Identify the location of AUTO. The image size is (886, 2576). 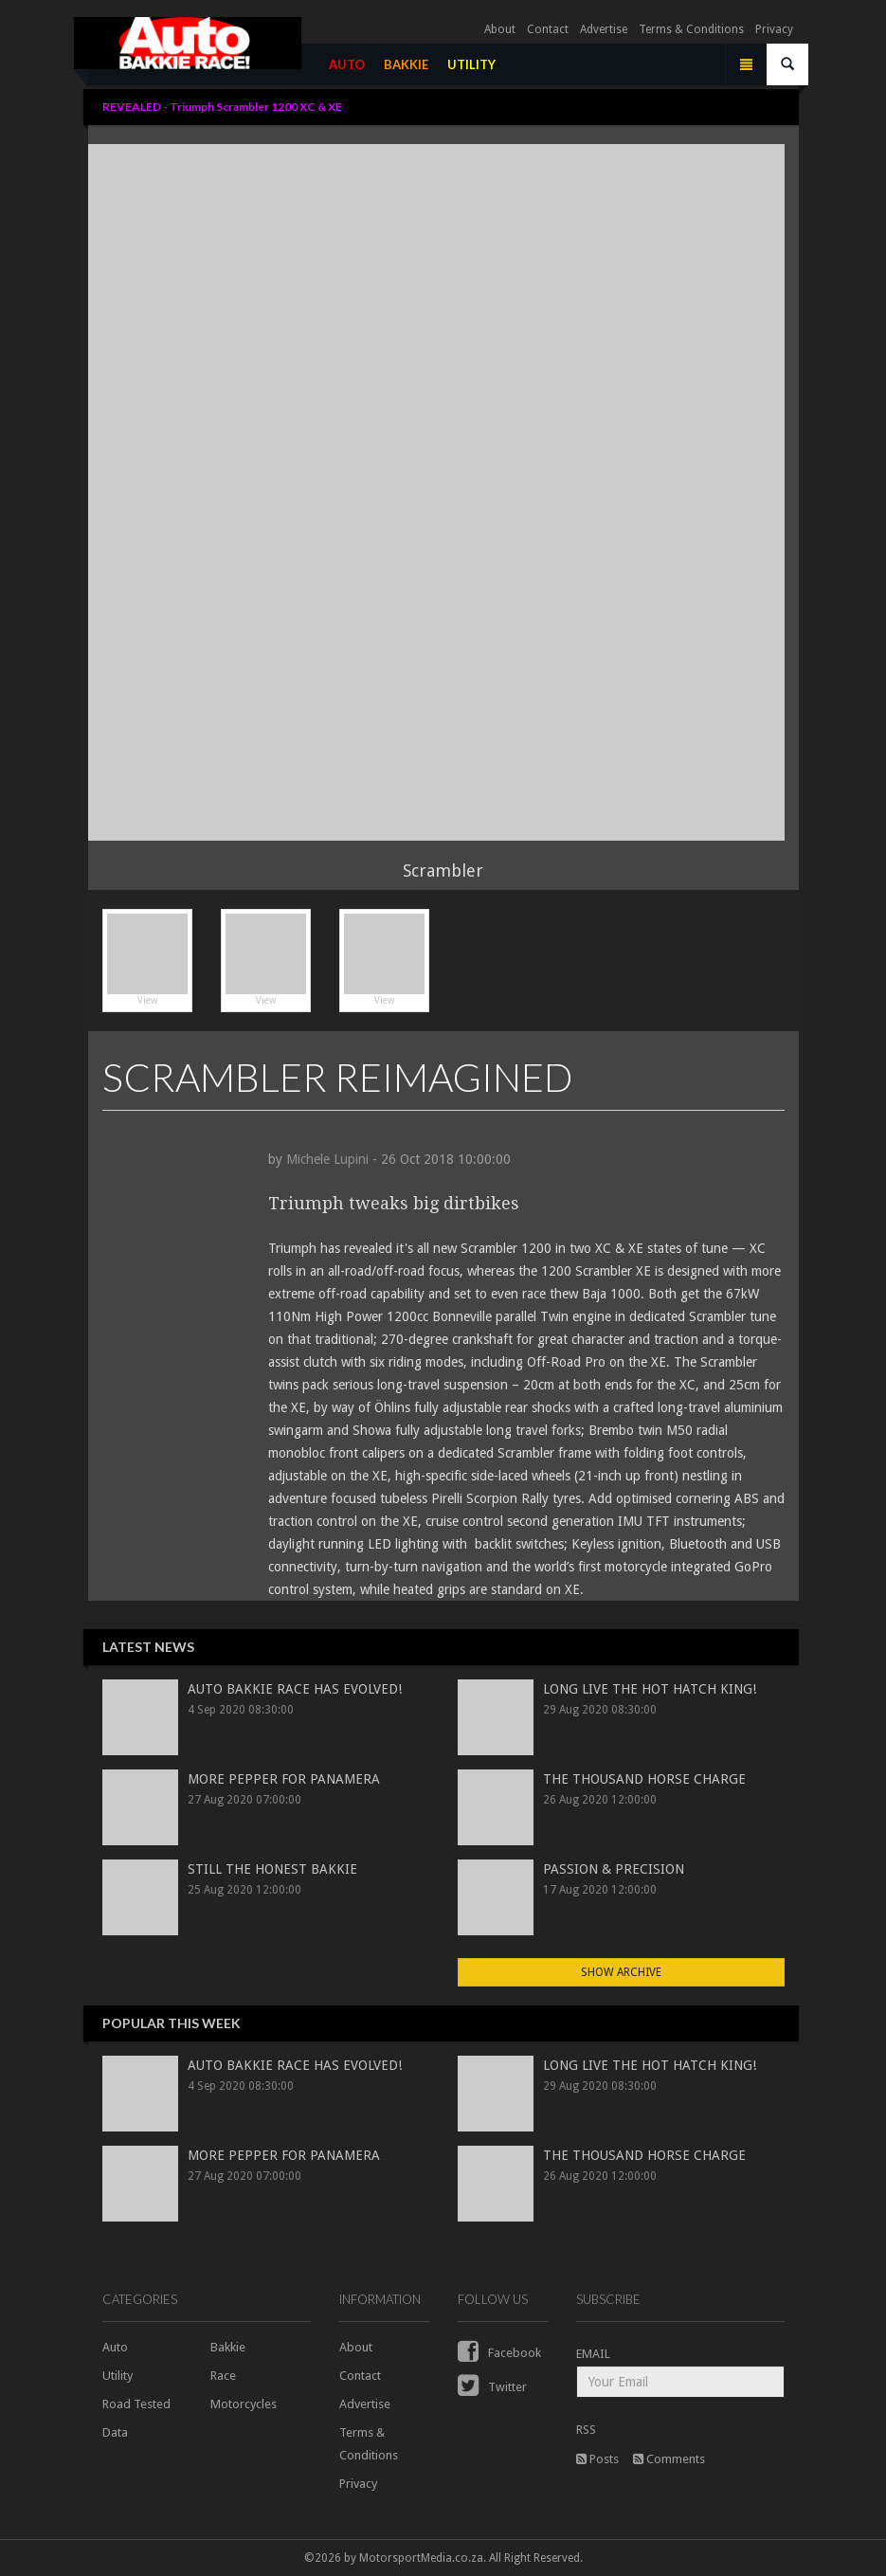
(352, 68).